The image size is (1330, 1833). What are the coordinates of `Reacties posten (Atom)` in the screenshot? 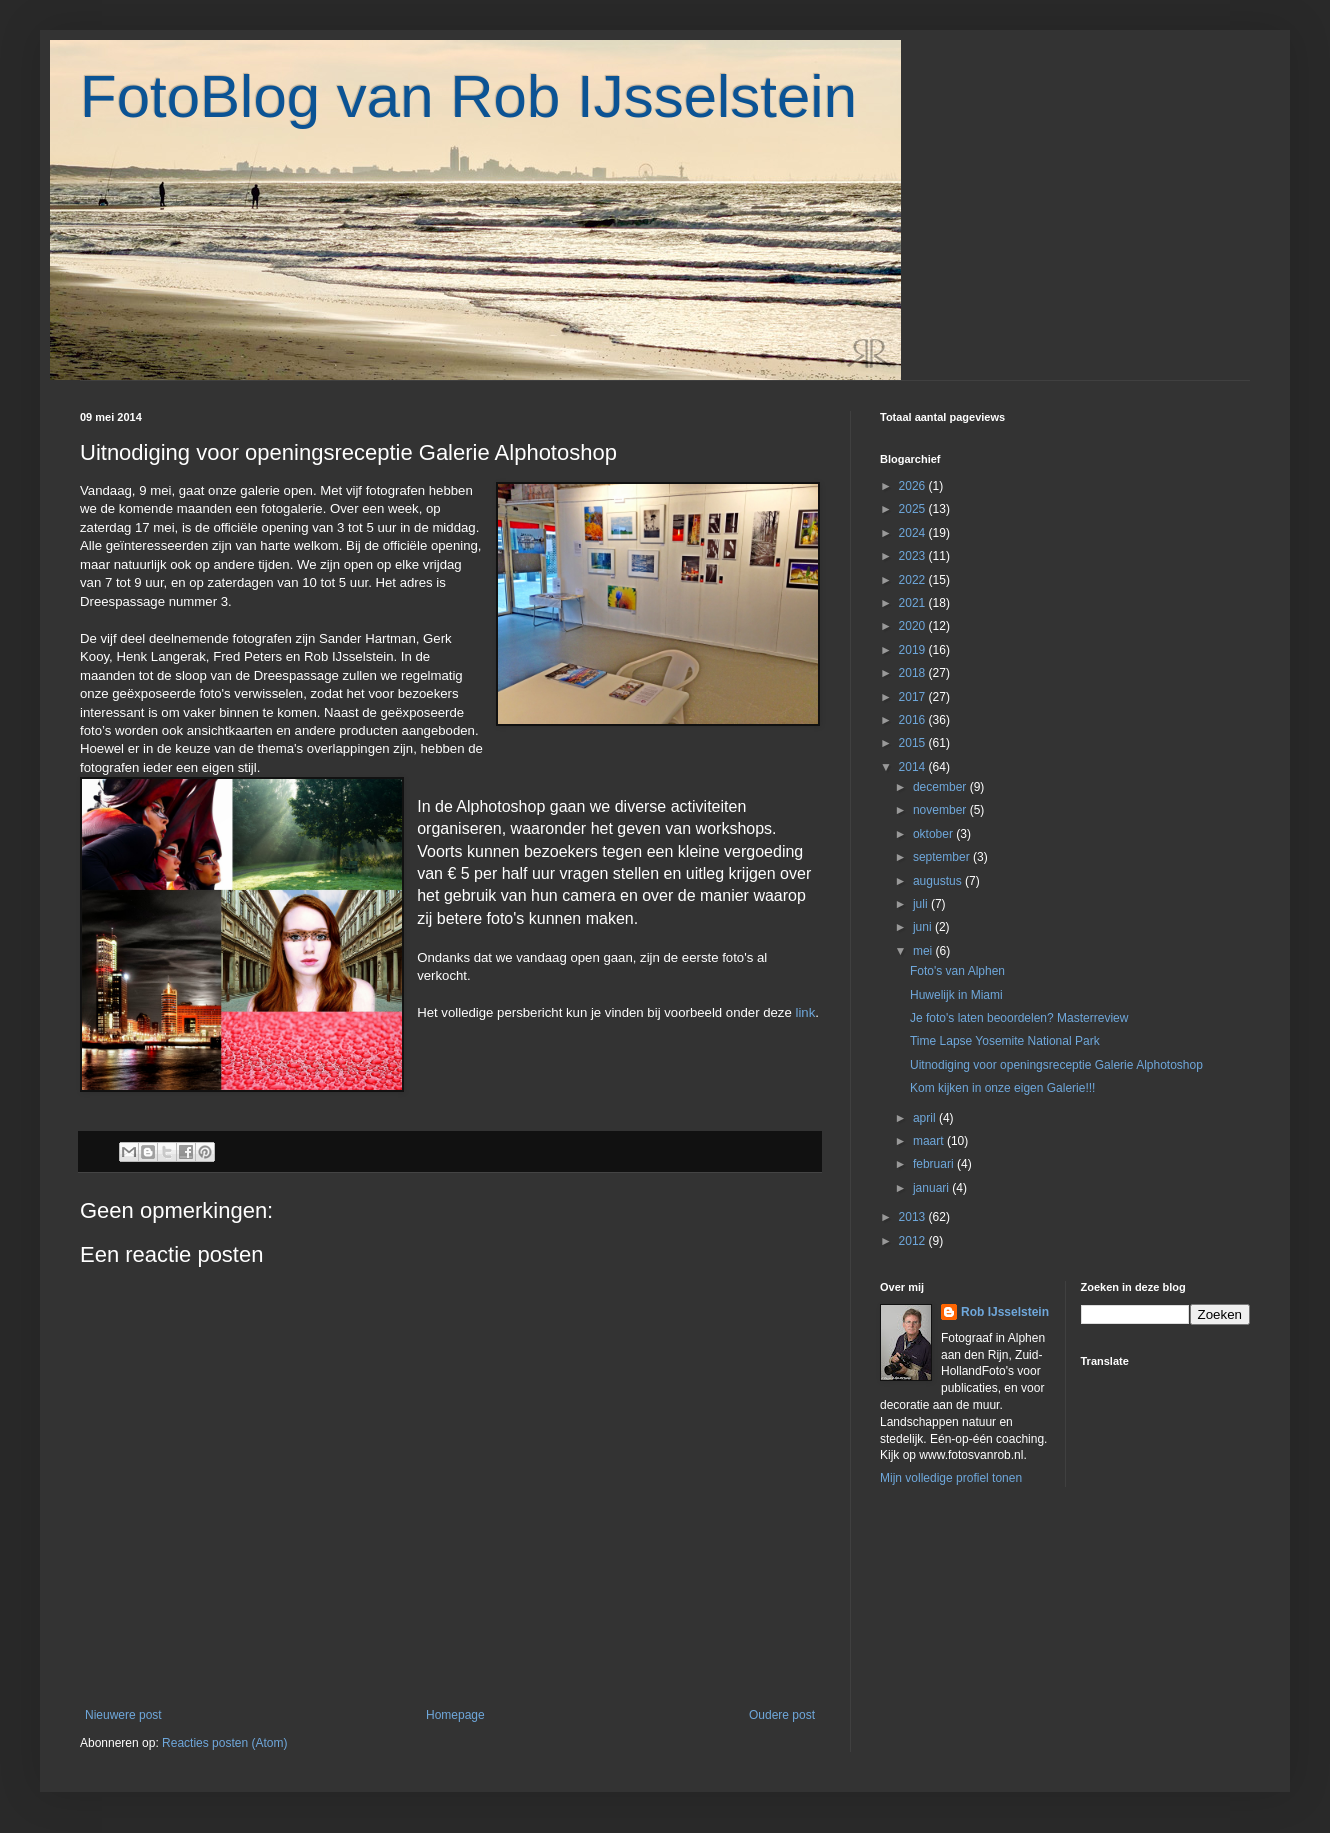 It's located at (224, 1743).